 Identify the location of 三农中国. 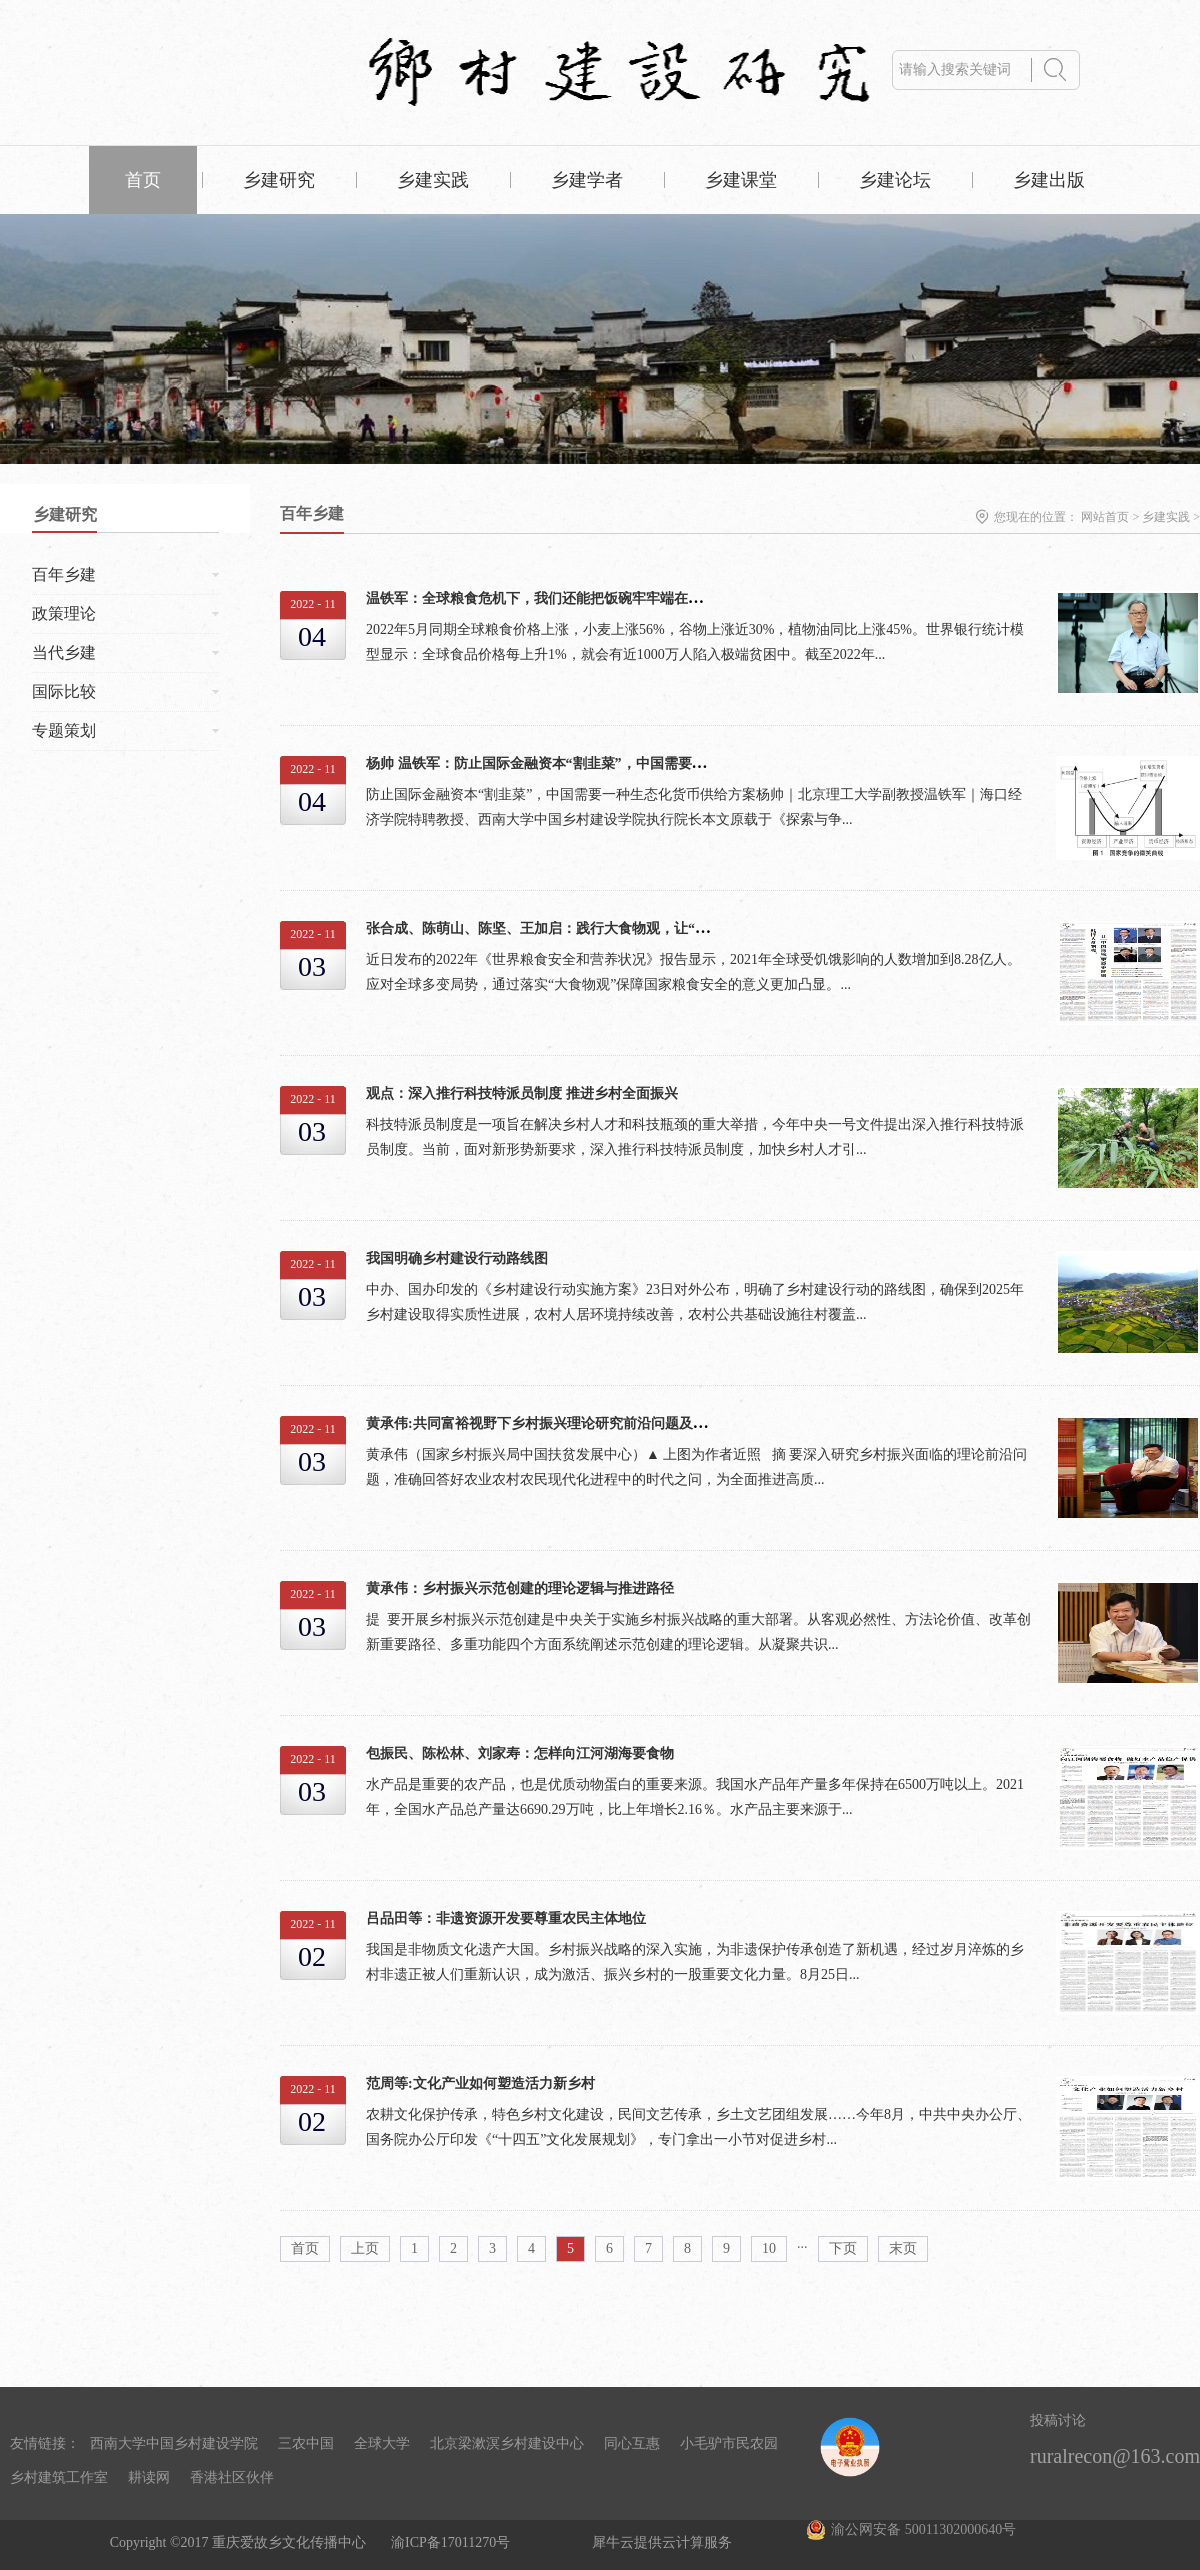
(306, 2443).